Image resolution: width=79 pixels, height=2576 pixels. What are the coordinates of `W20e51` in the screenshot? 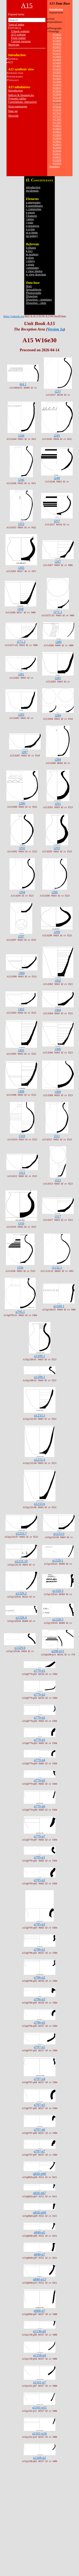 It's located at (57, 153).